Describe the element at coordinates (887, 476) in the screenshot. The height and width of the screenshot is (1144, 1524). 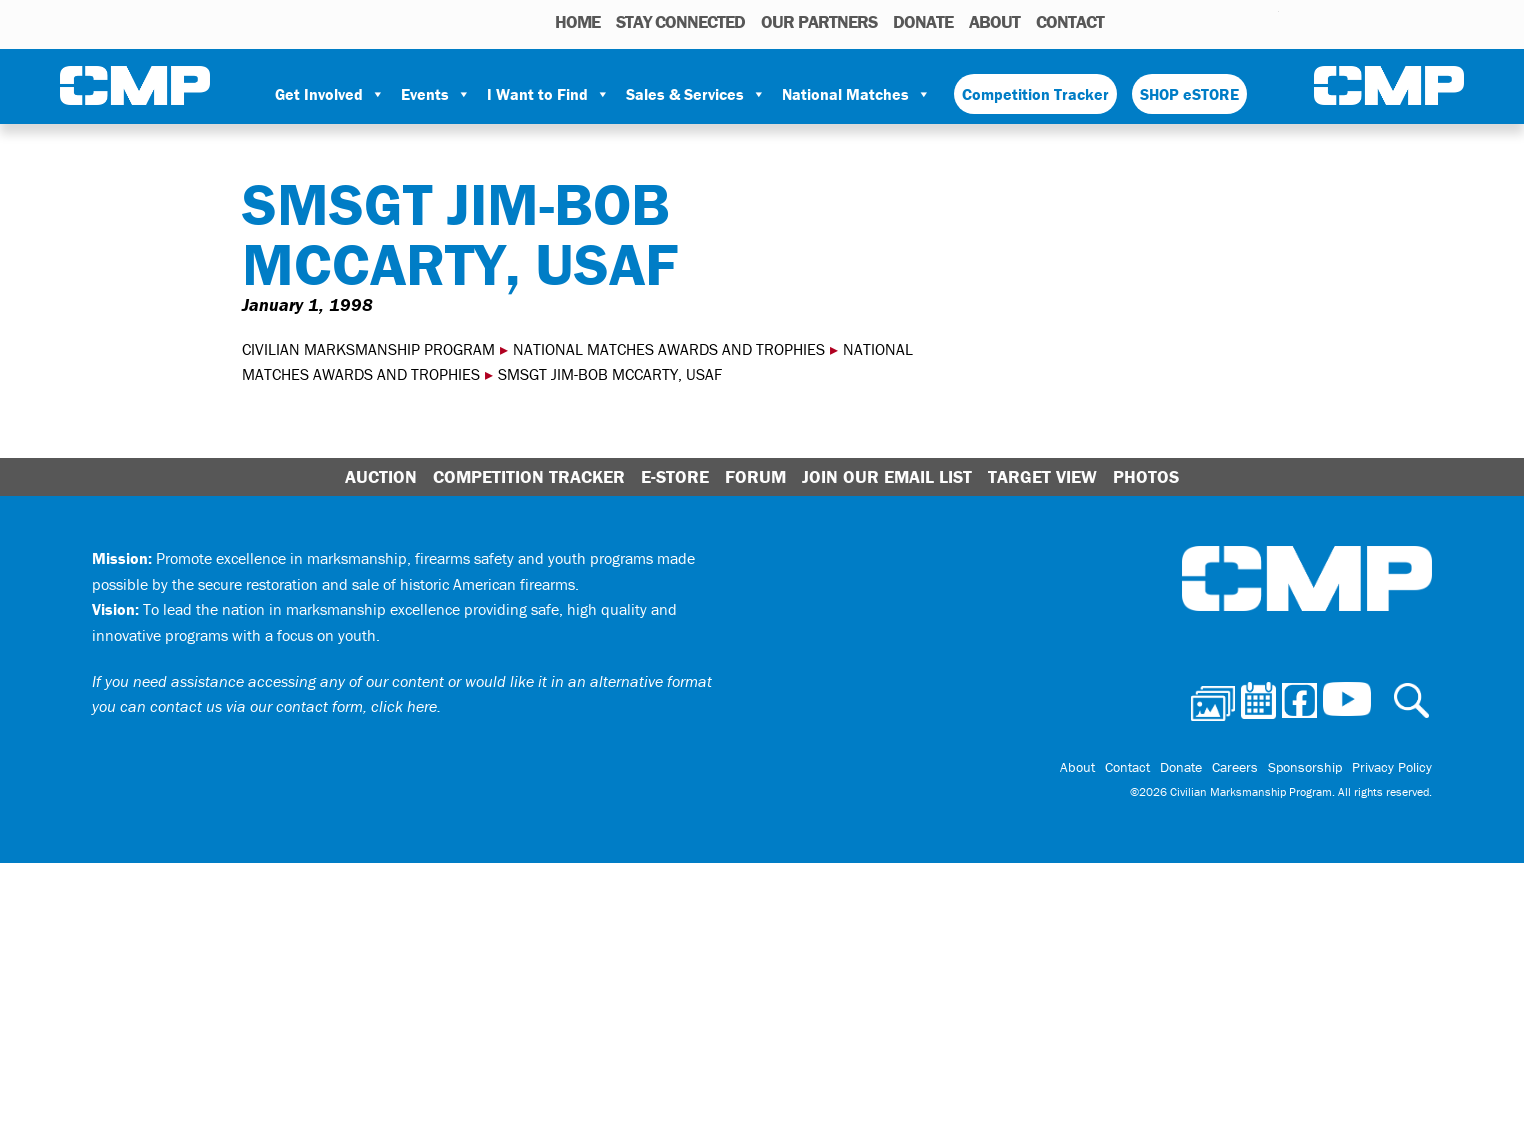
I see `Join Our Email List` at that location.